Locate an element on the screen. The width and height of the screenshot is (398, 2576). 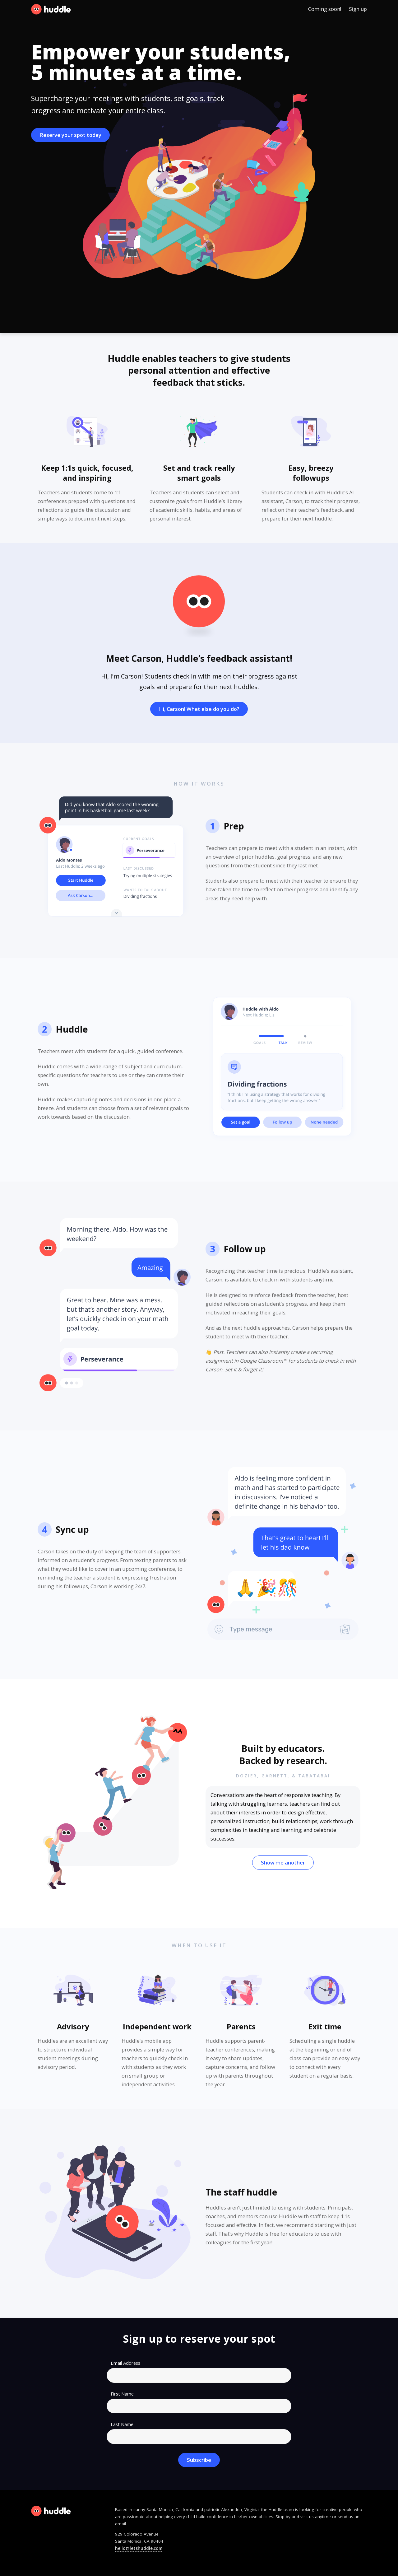
Show me another is located at coordinates (283, 1862).